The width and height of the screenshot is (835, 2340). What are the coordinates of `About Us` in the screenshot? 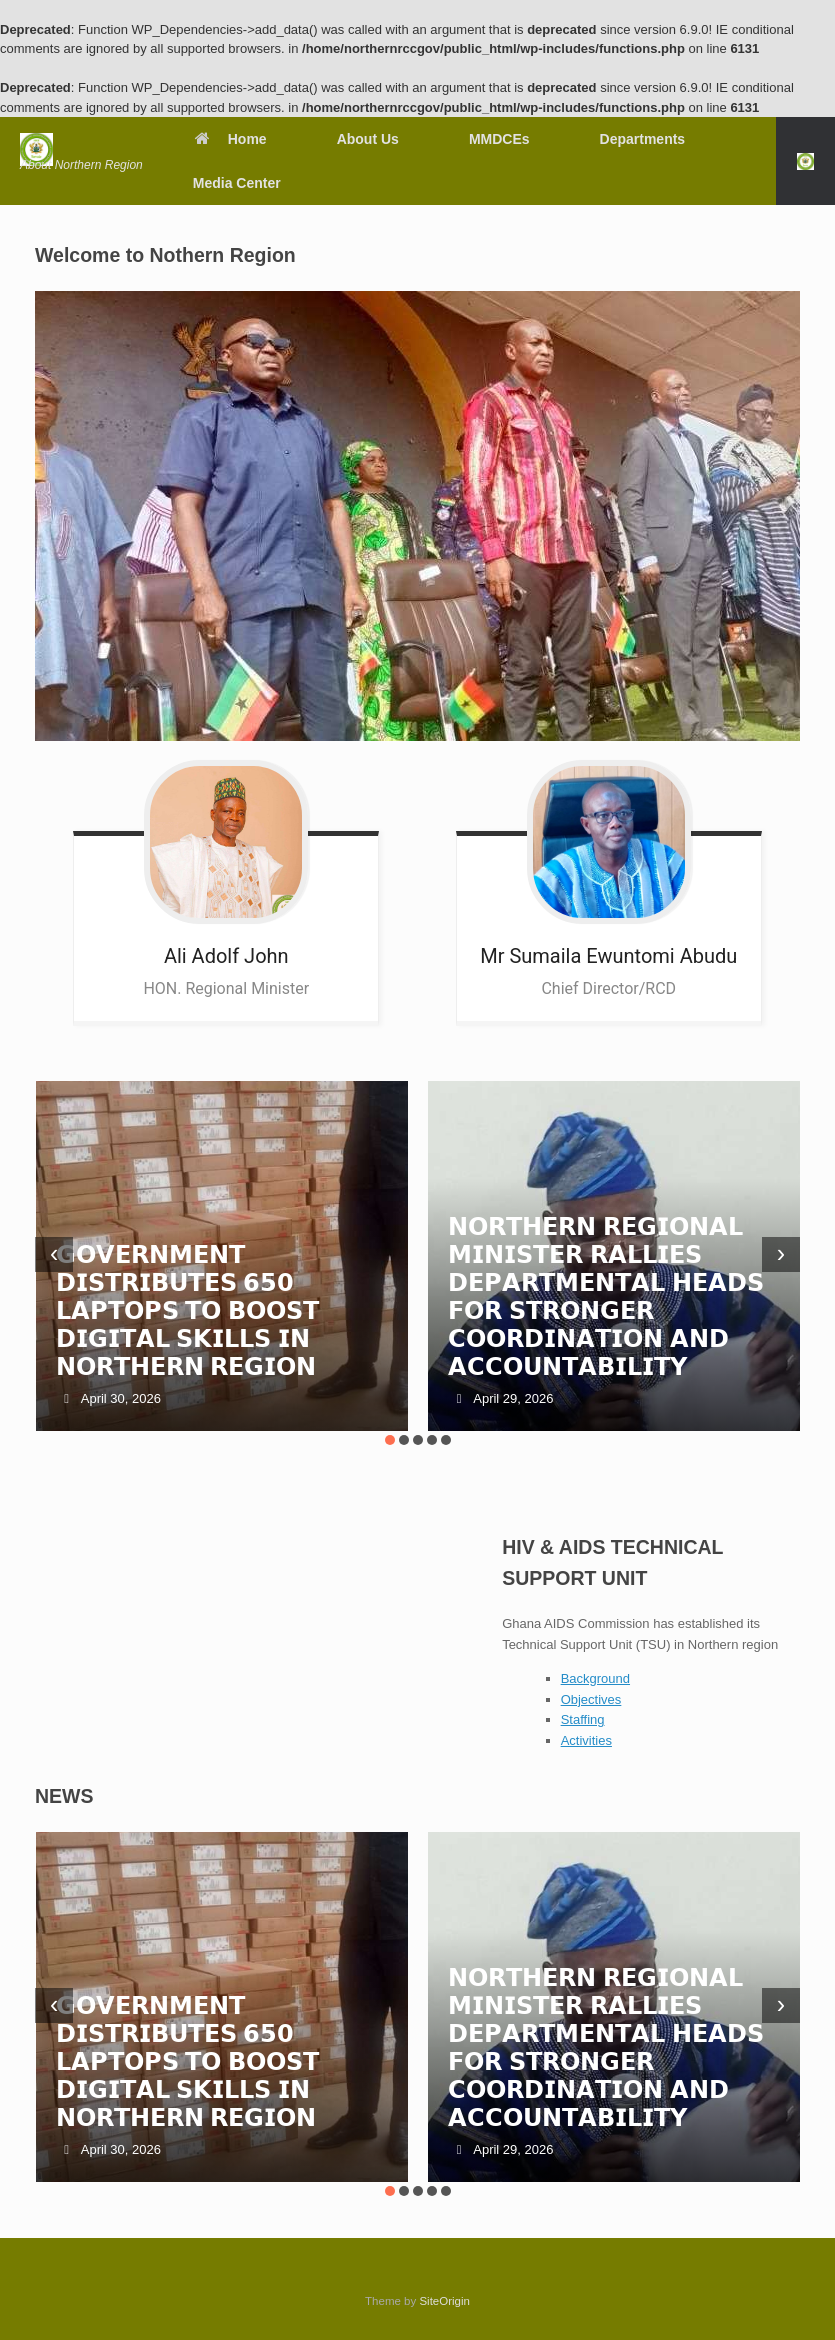 It's located at (368, 139).